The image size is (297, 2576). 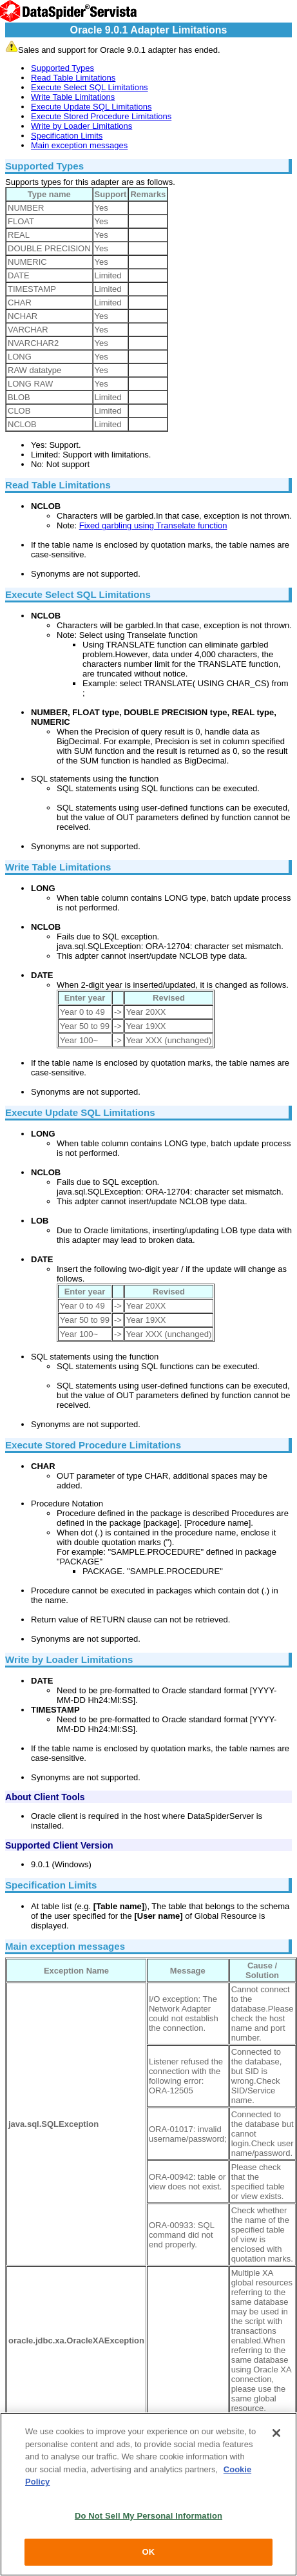 What do you see at coordinates (148, 29) in the screenshot?
I see `Oracle 9.0.1 Adapter Limitations` at bounding box center [148, 29].